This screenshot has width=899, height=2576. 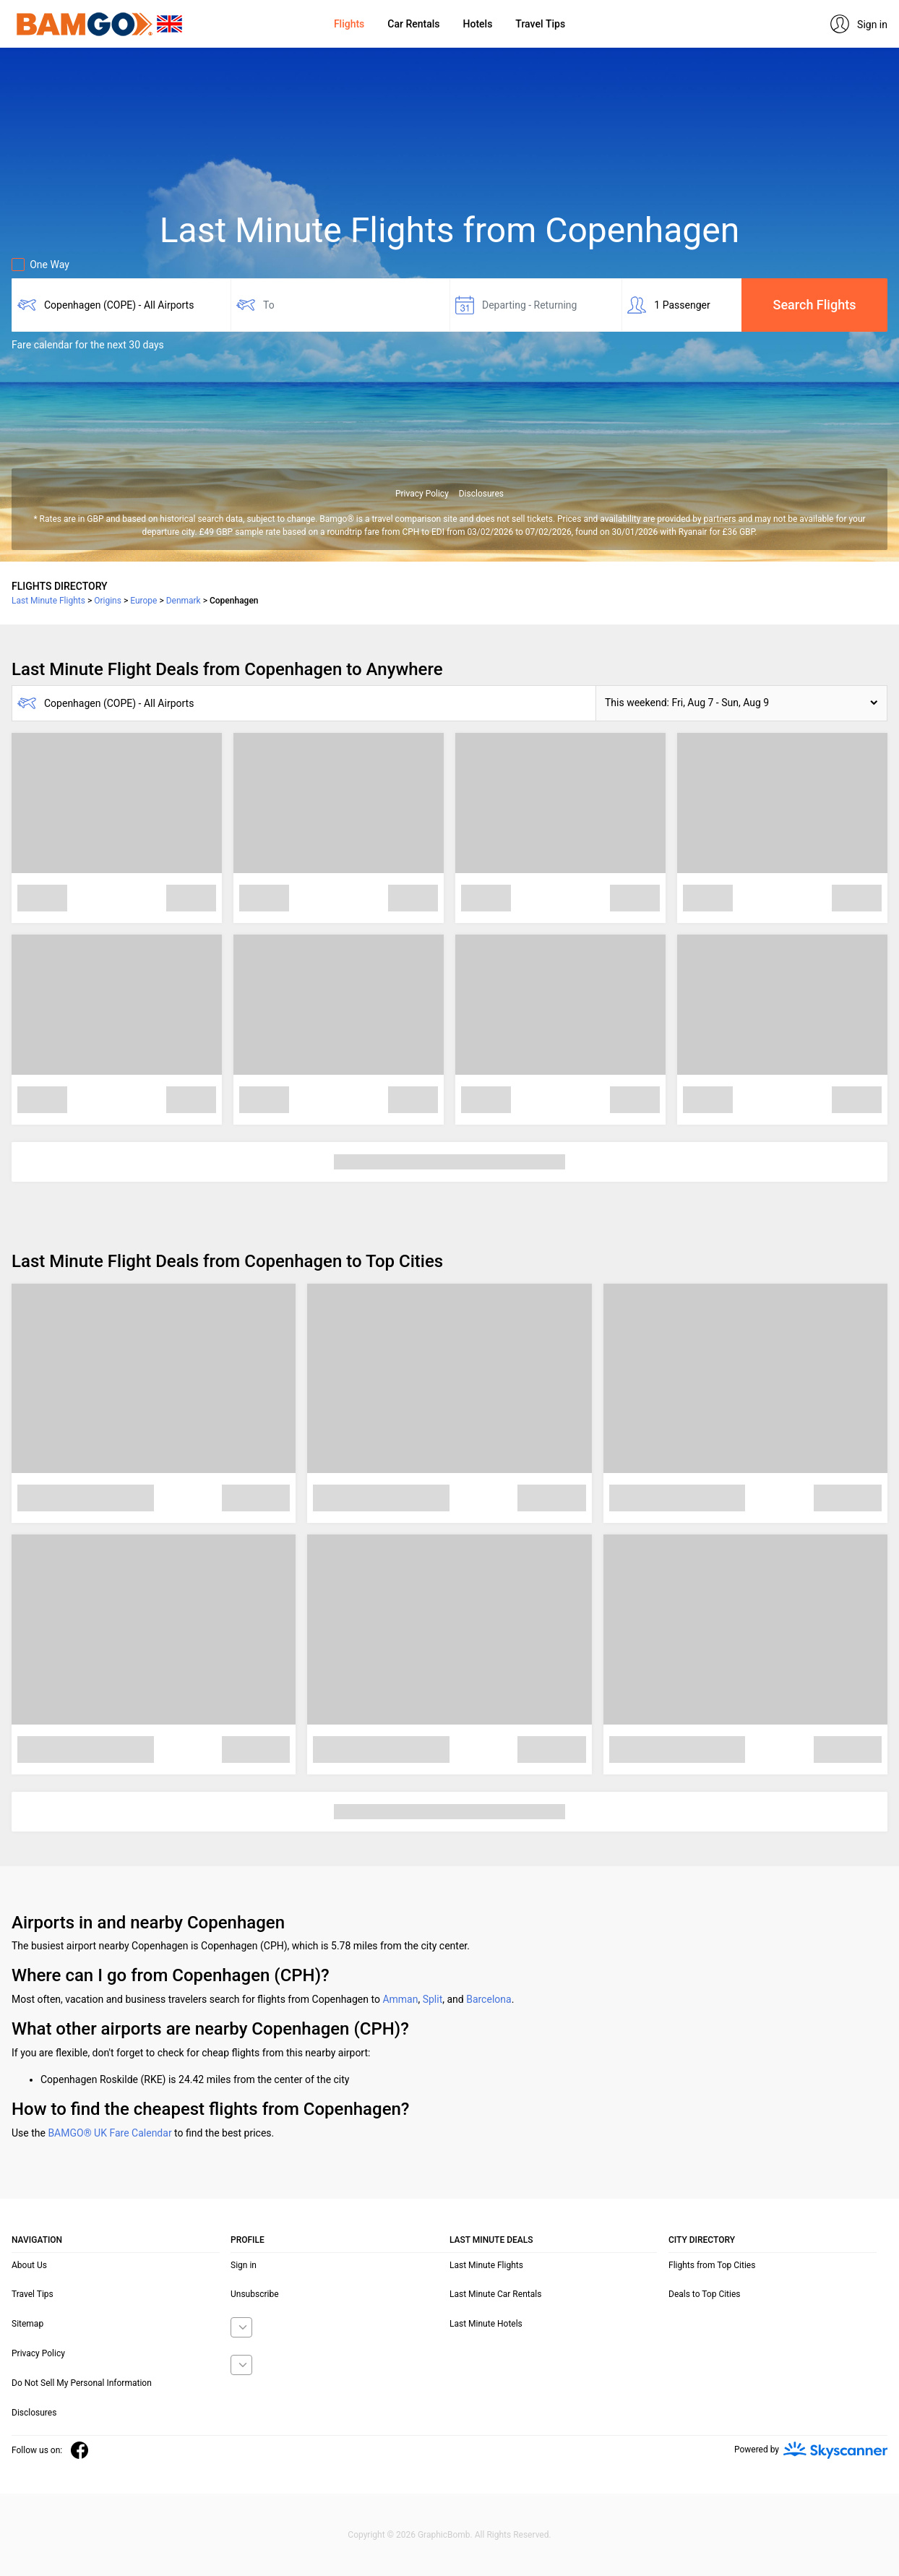 What do you see at coordinates (540, 24) in the screenshot?
I see `Travel Tips` at bounding box center [540, 24].